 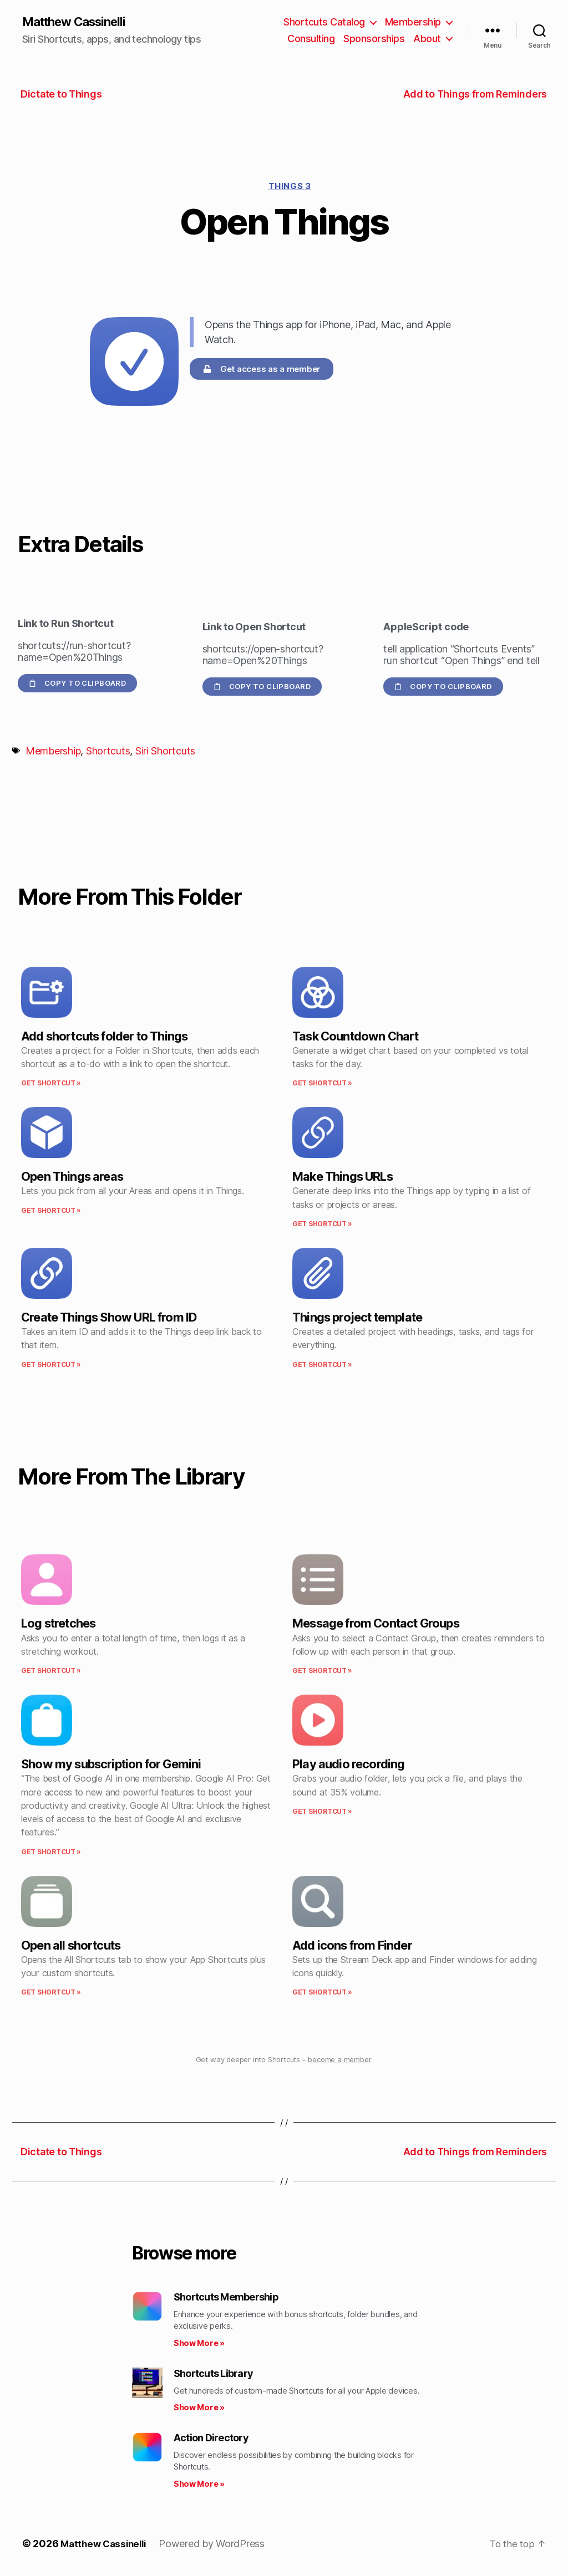 What do you see at coordinates (51, 1211) in the screenshot?
I see `Get Shortcut » [Read more about Open Things areas]` at bounding box center [51, 1211].